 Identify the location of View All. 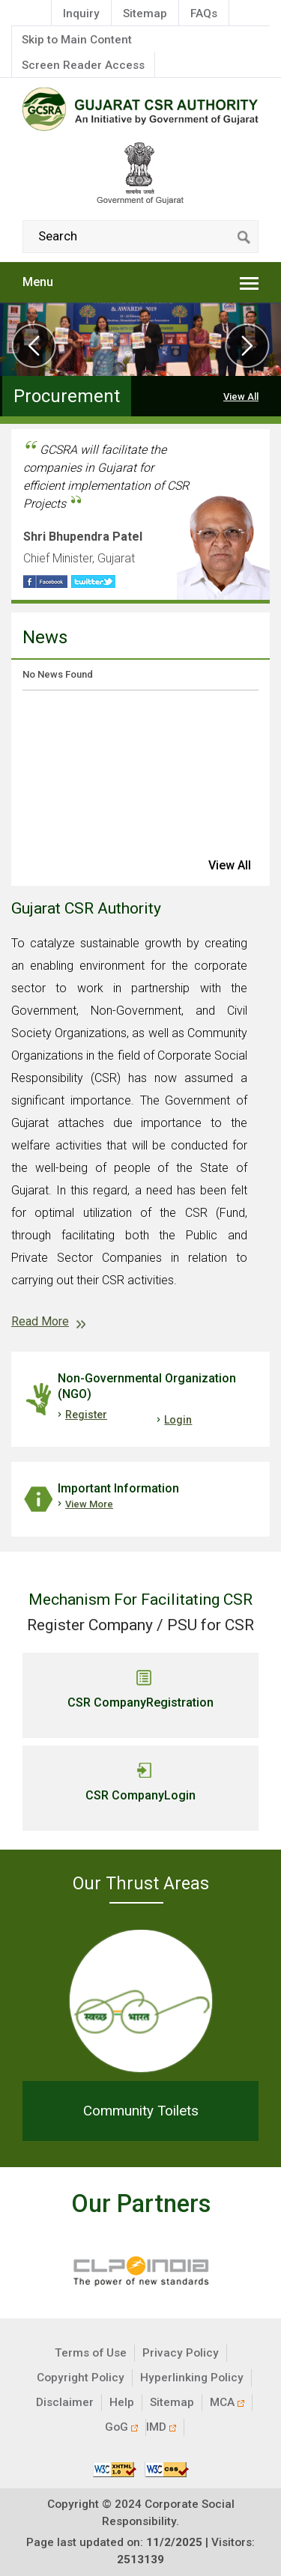
(241, 396).